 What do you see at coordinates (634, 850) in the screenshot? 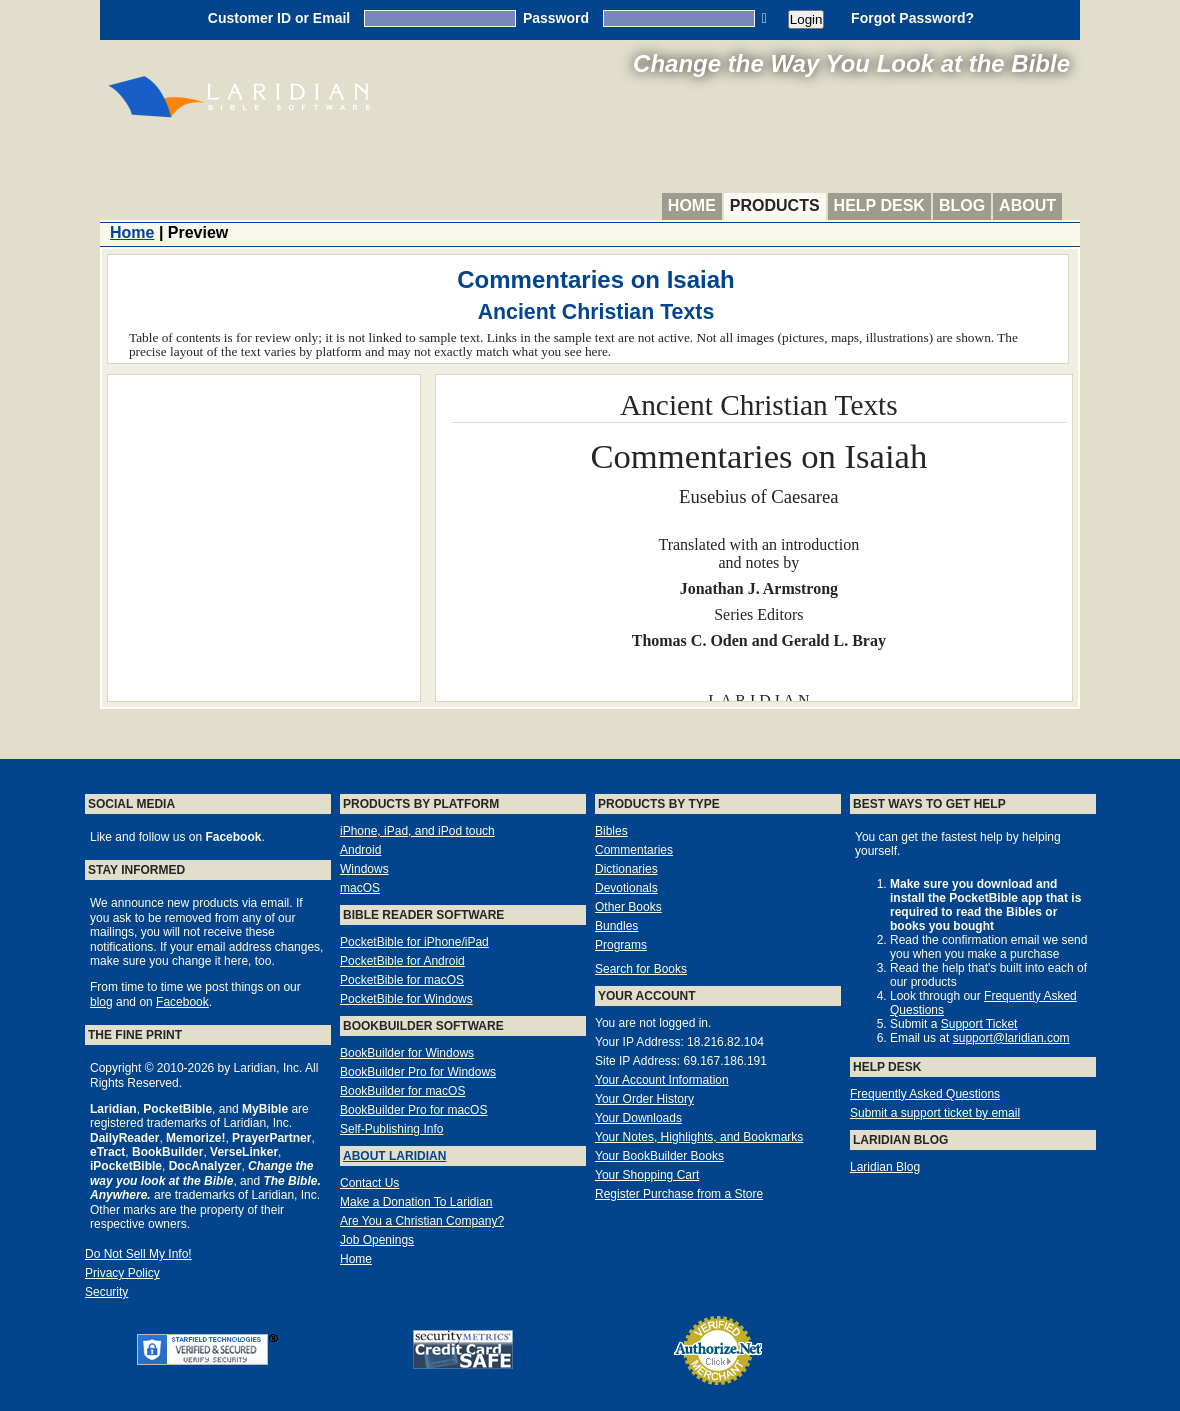
I see `Commentaries` at bounding box center [634, 850].